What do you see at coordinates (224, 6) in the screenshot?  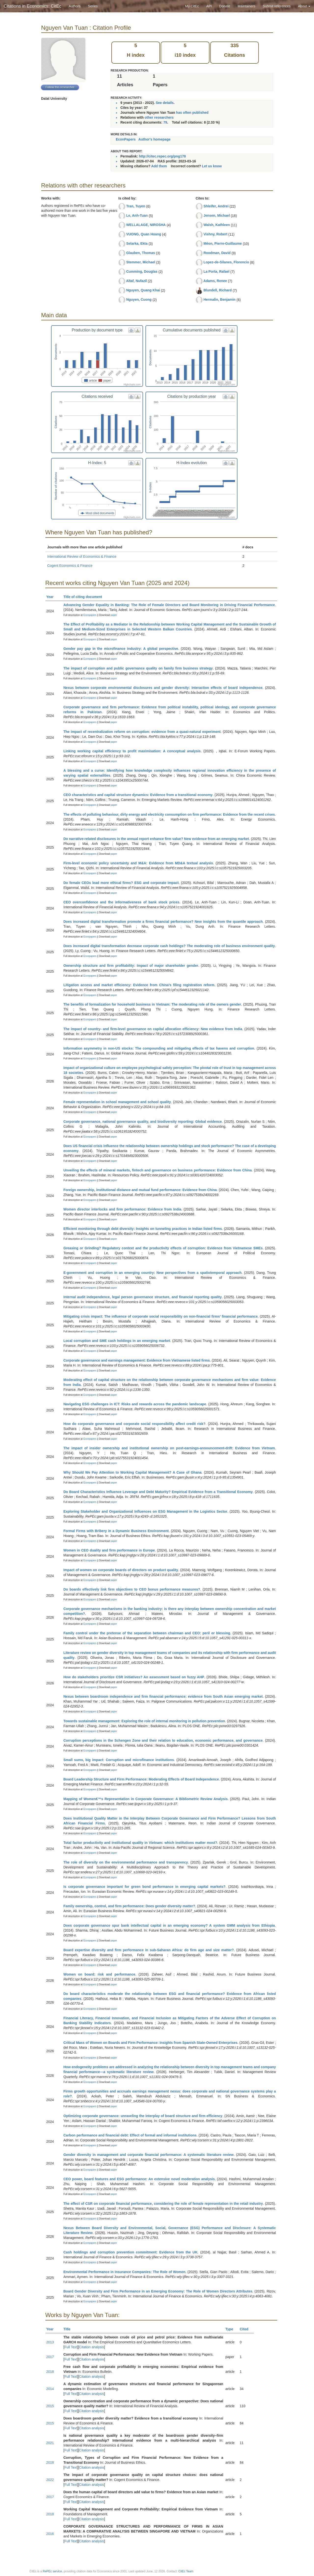 I see `Donate` at bounding box center [224, 6].